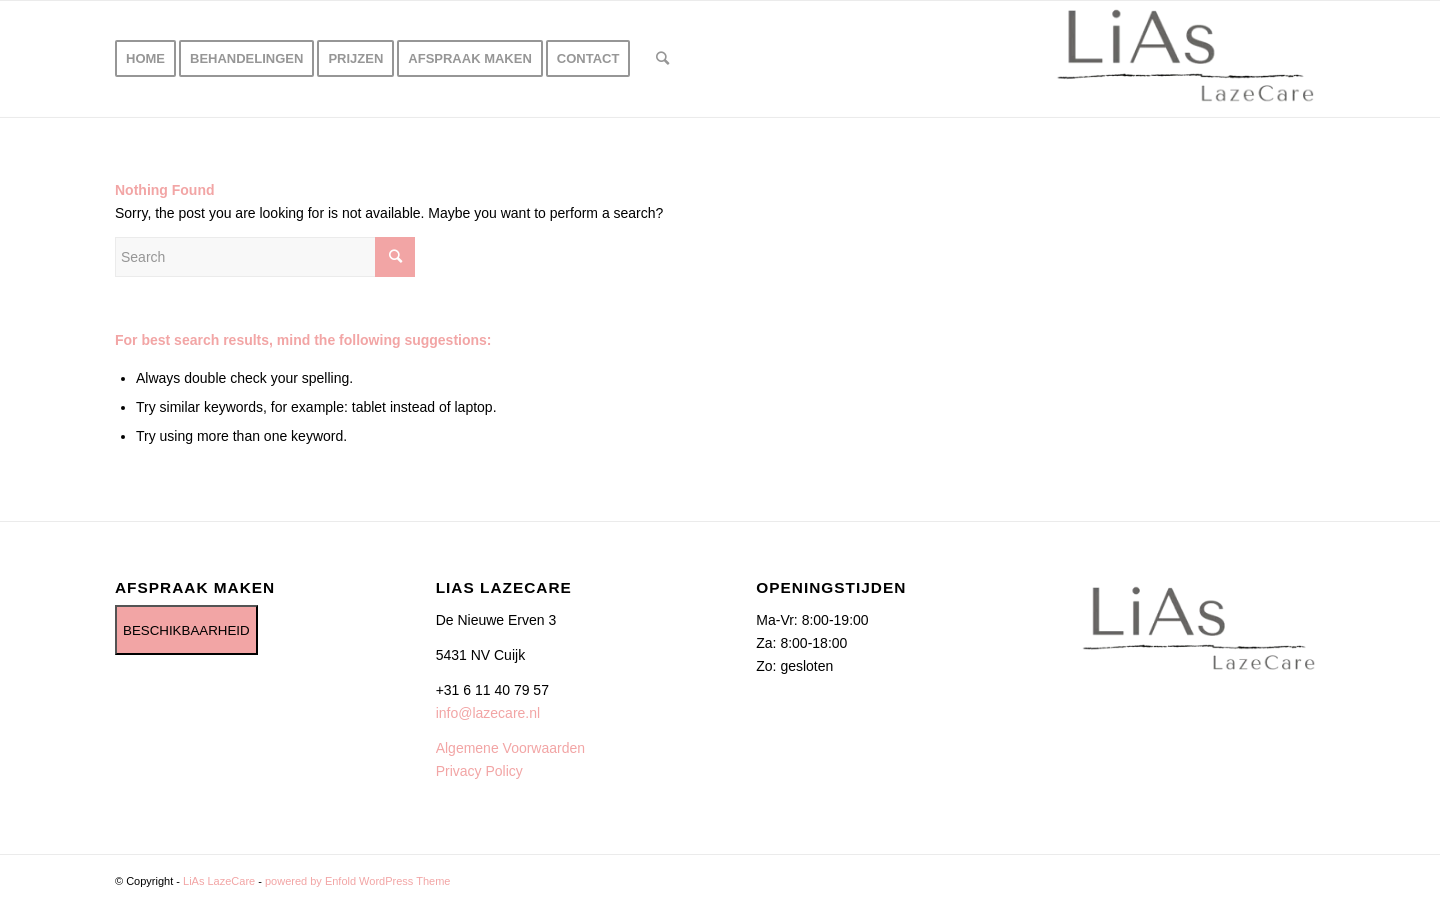 The width and height of the screenshot is (1440, 908). What do you see at coordinates (510, 748) in the screenshot?
I see `Algemene Voorwaarden` at bounding box center [510, 748].